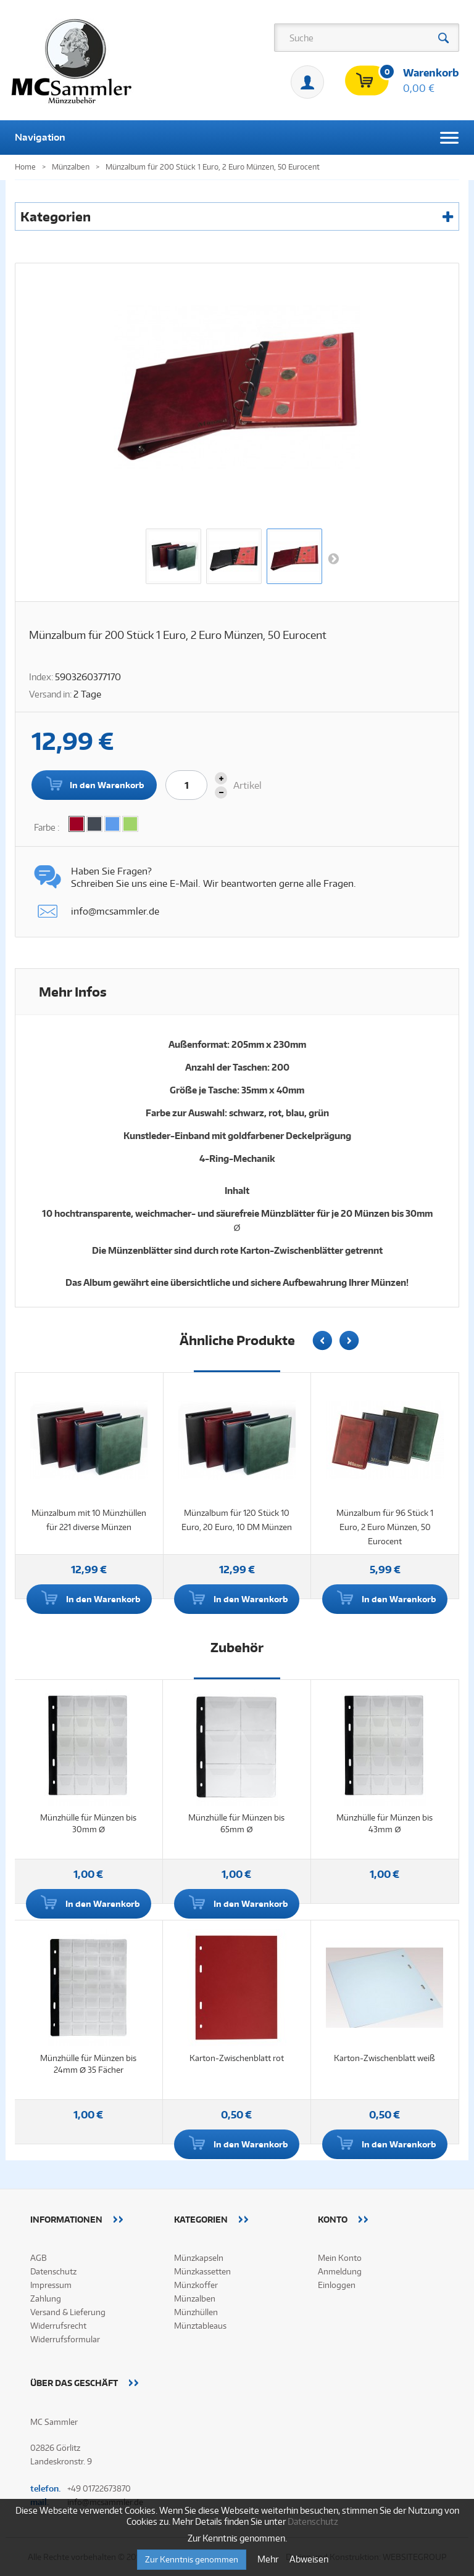  I want to click on Einloggen, so click(337, 2285).